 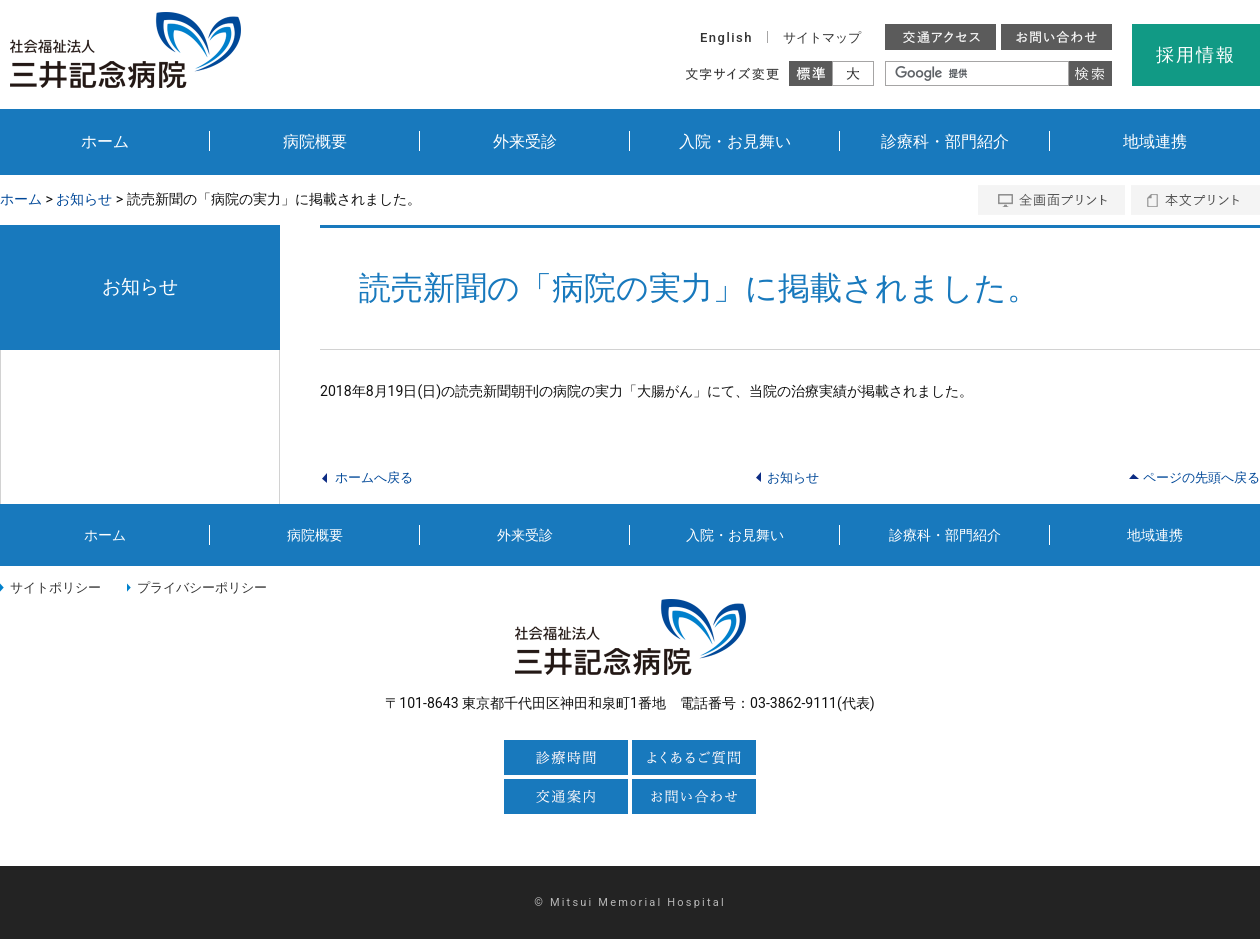 I want to click on サイトポリシー, so click(x=55, y=587).